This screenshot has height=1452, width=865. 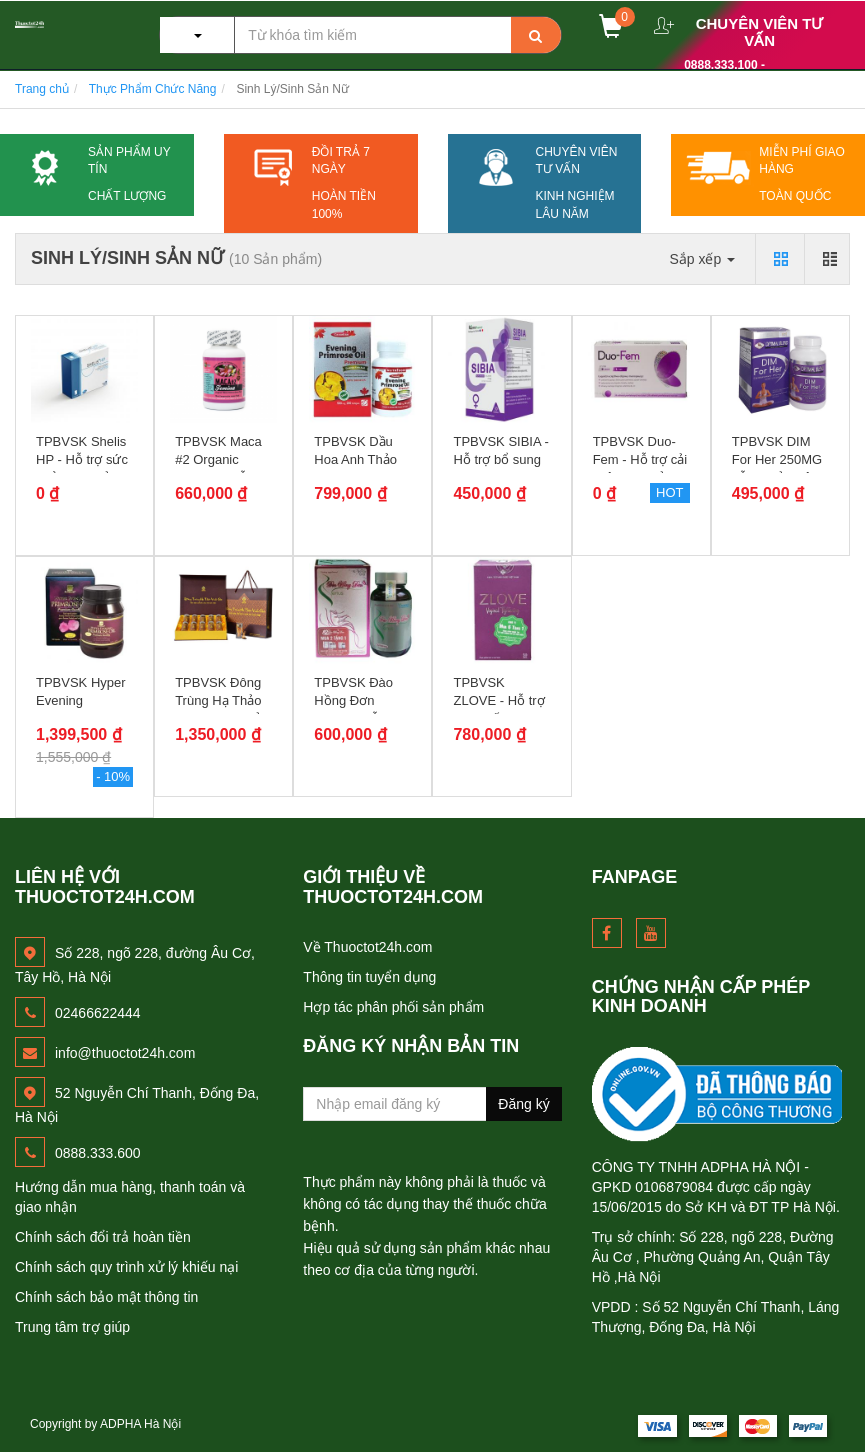 I want to click on Chính sách bảo mật thông tin, so click(x=106, y=1297).